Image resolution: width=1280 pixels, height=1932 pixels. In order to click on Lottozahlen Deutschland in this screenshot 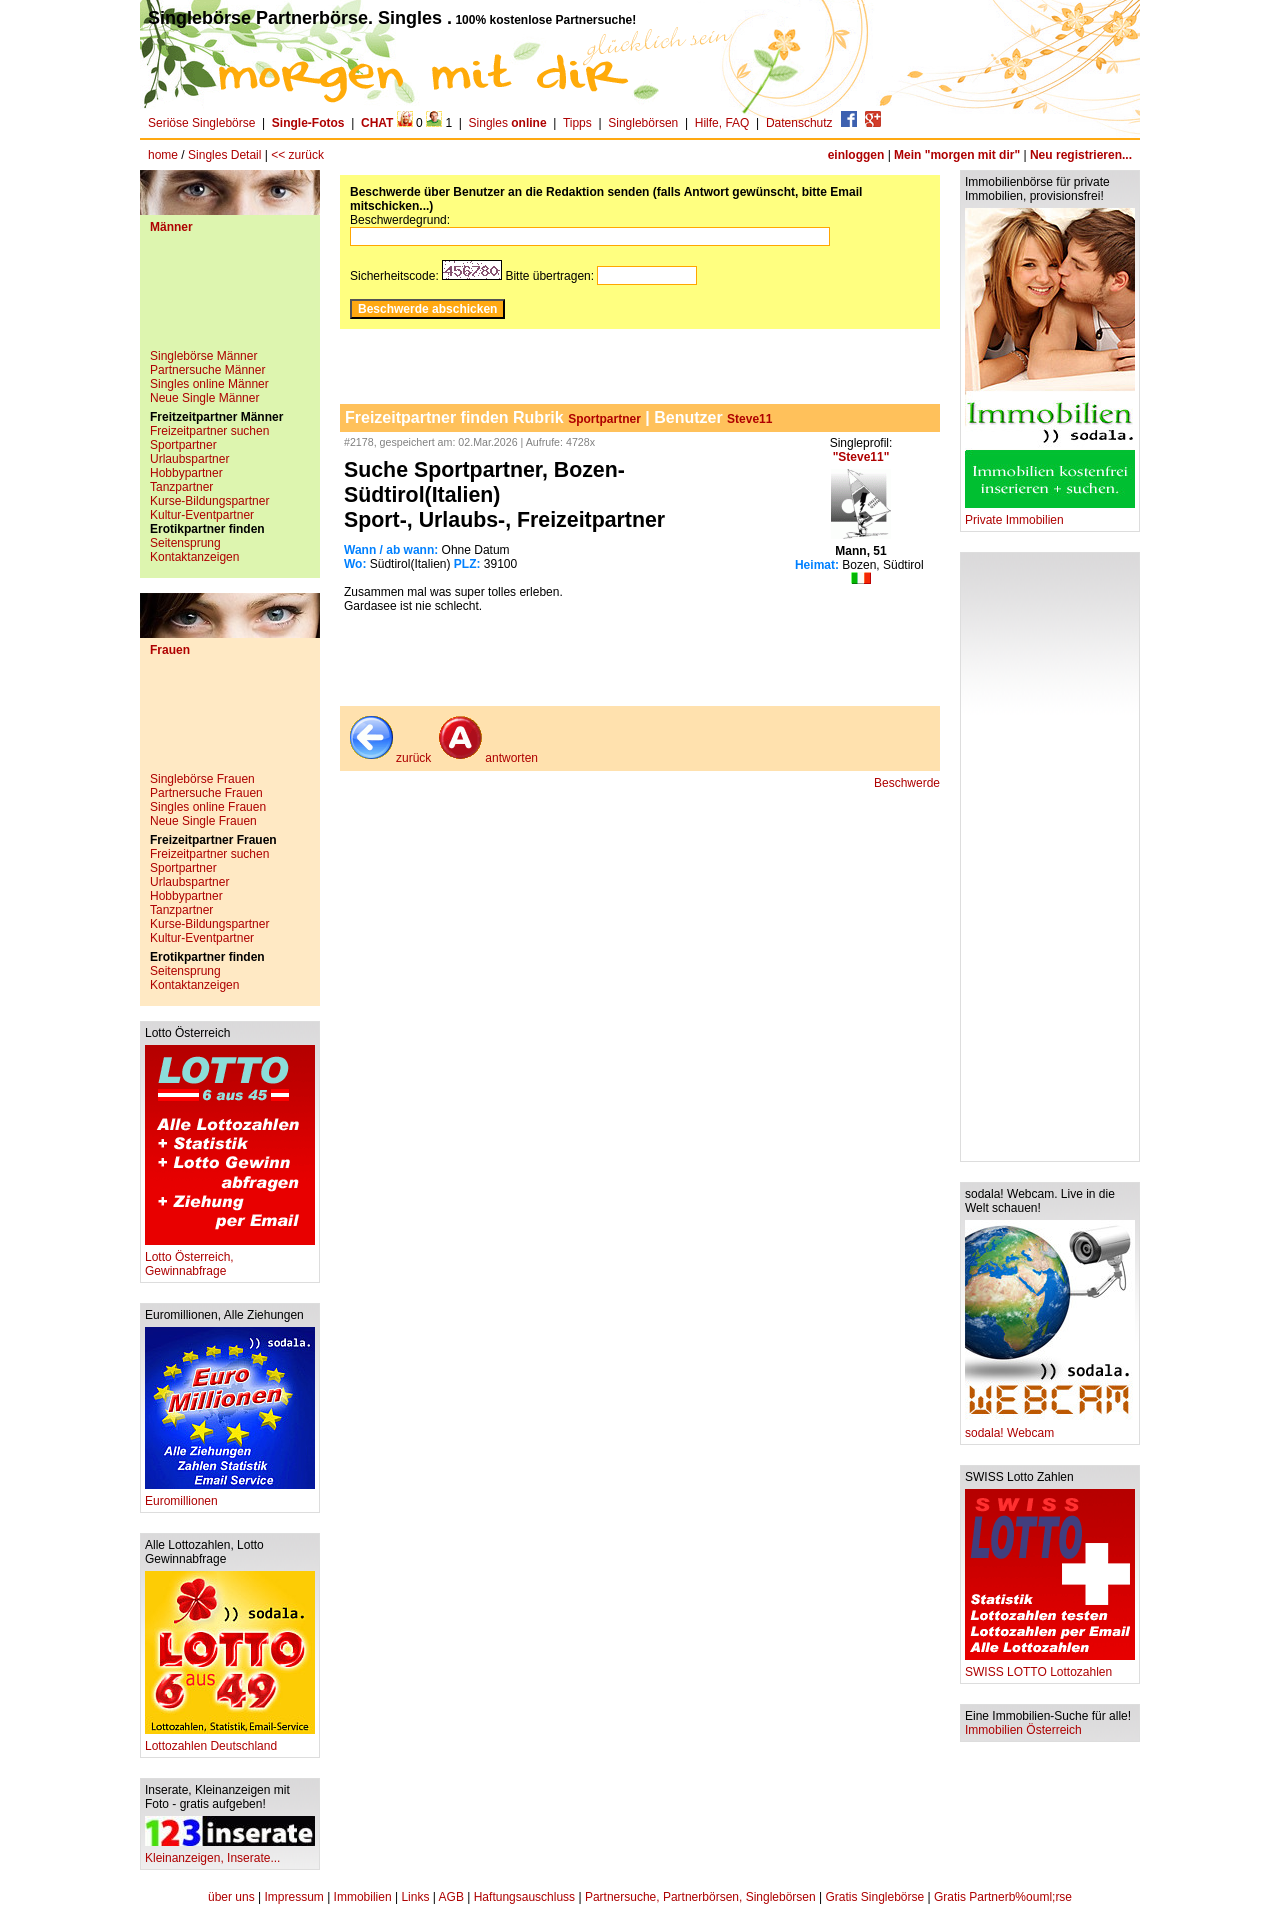, I will do `click(230, 1740)`.